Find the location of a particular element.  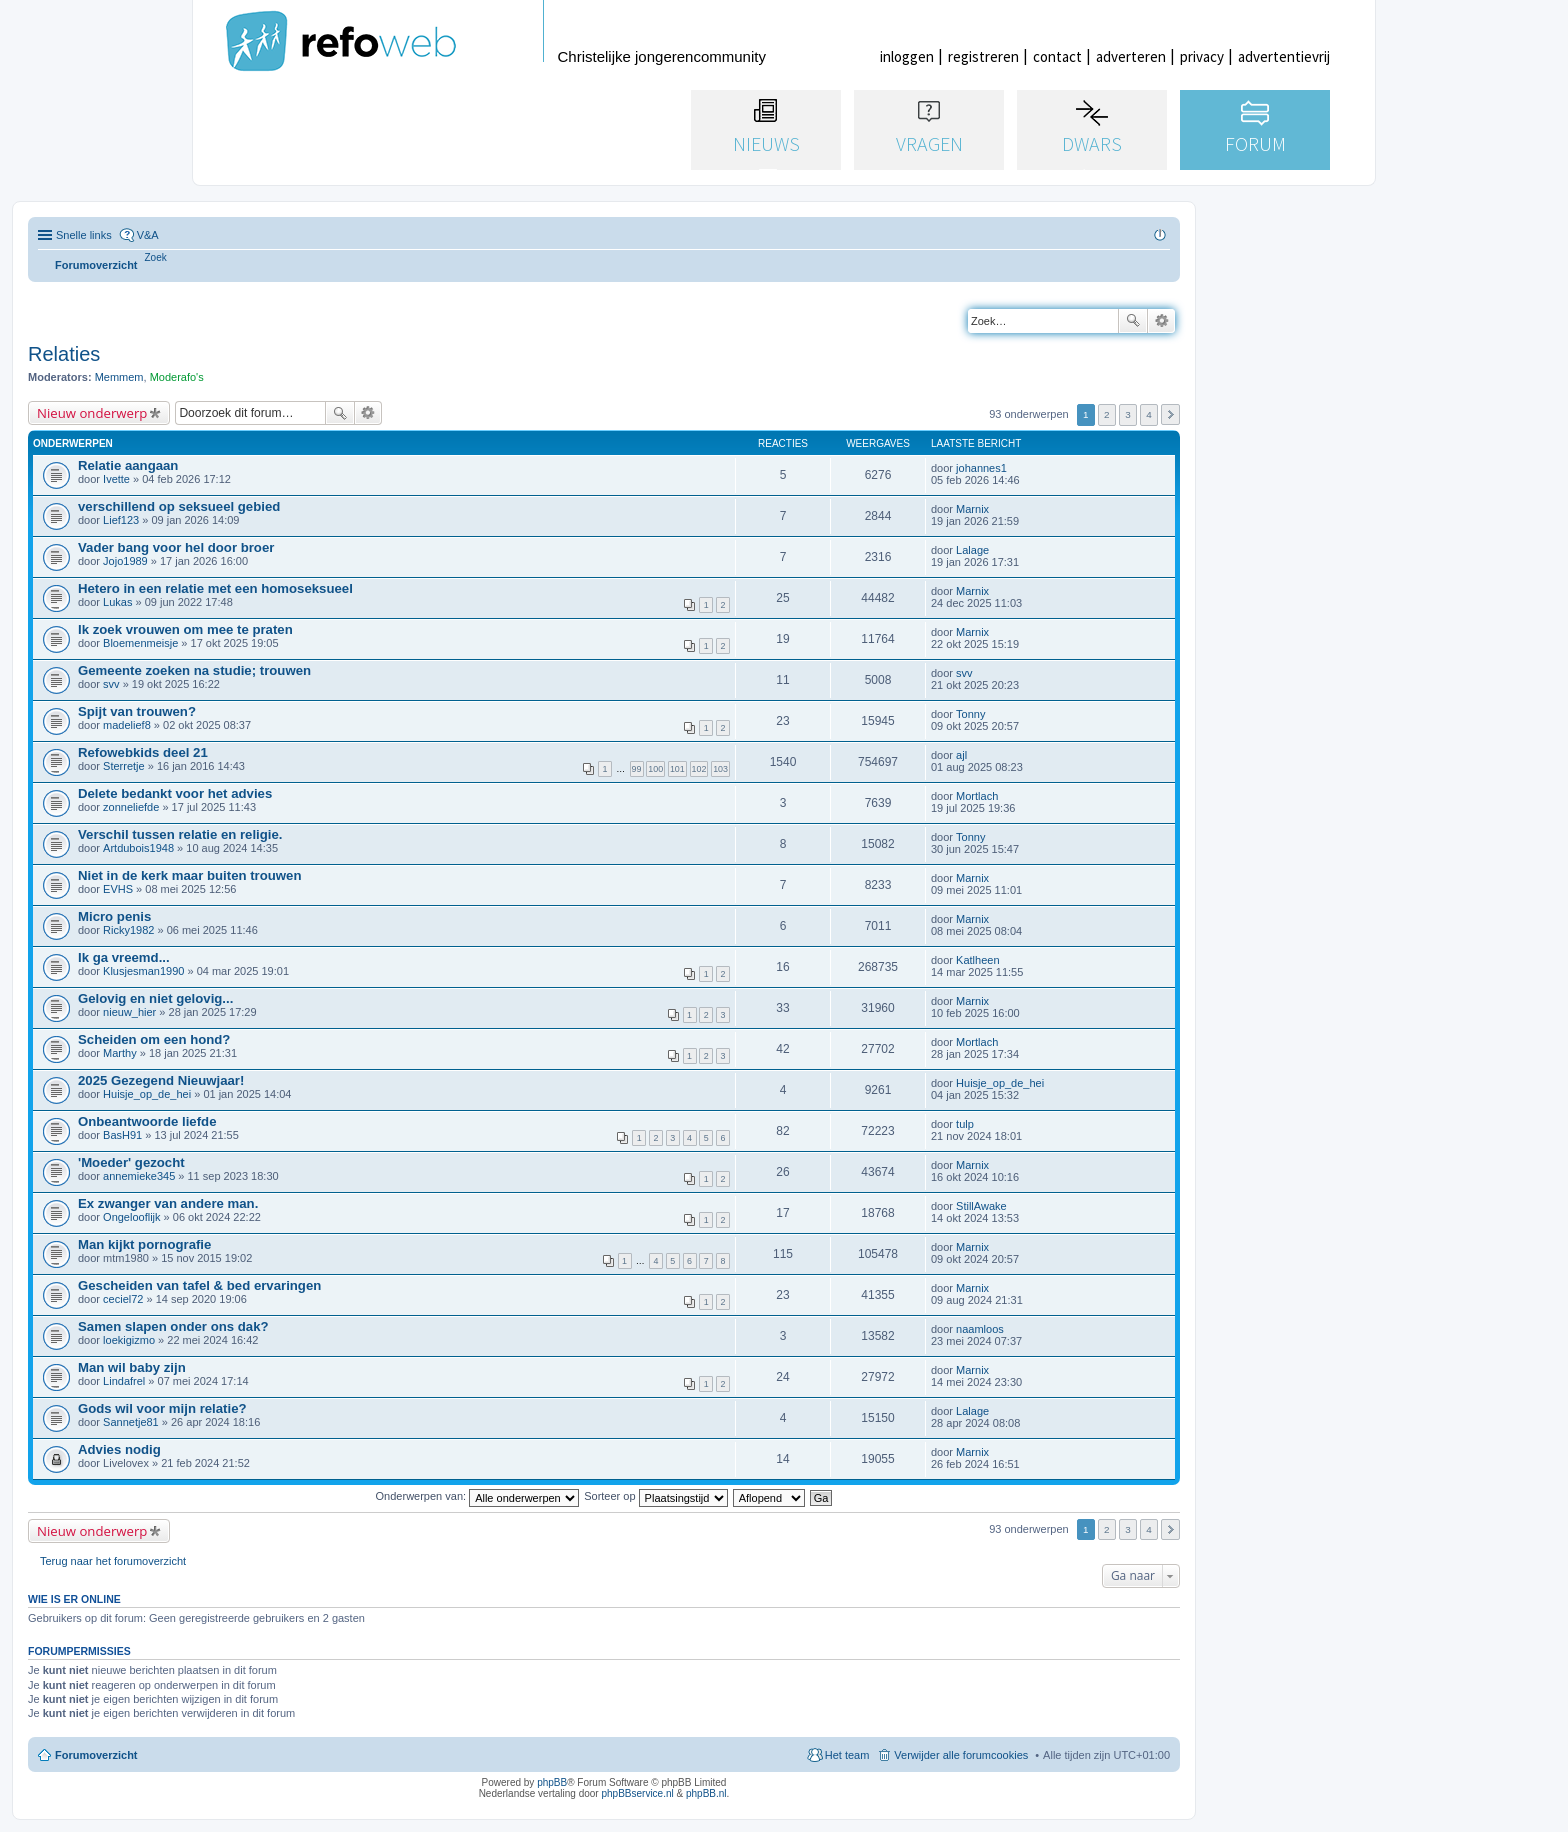

loekigizmo is located at coordinates (129, 1340).